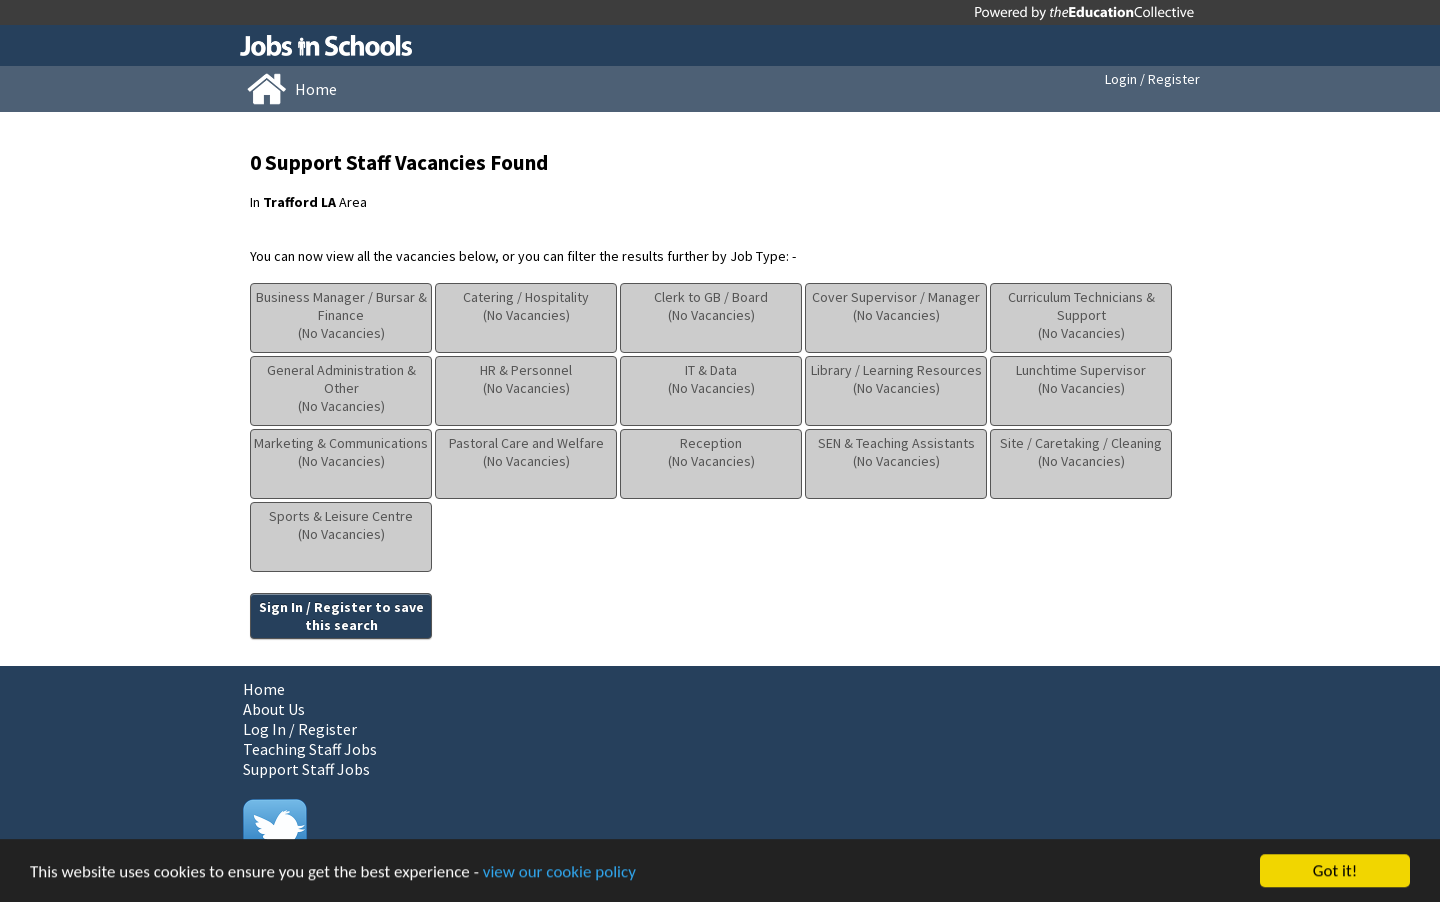 The image size is (1440, 902). I want to click on Reception(No Vacancies), so click(711, 452).